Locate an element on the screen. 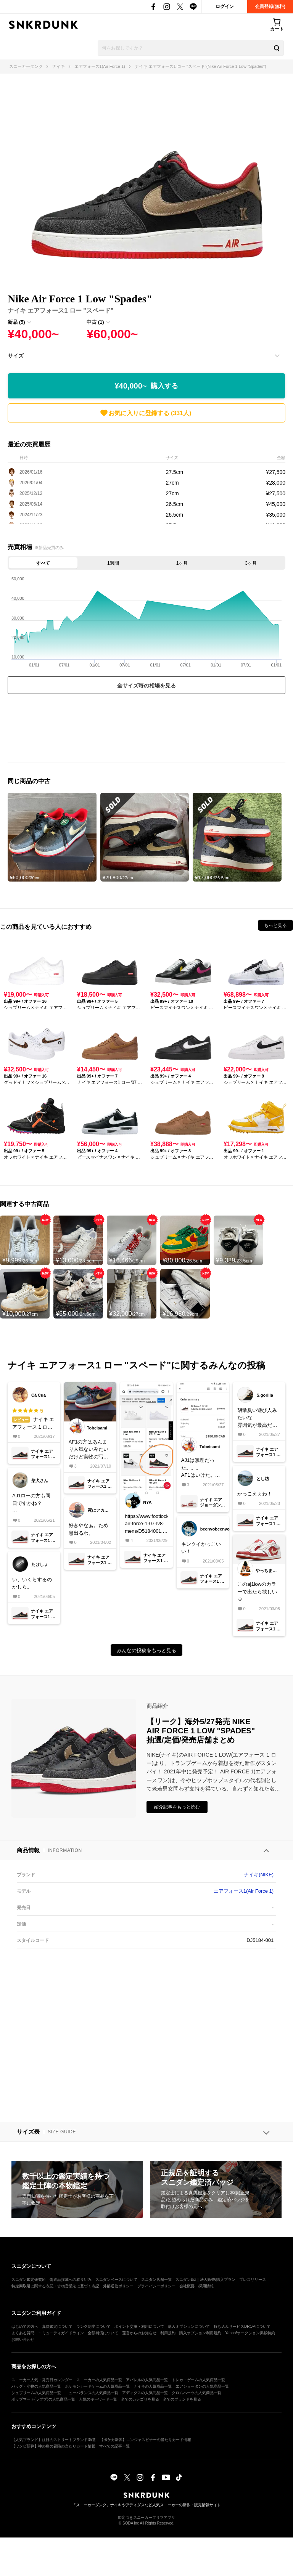  購入オプションについて is located at coordinates (189, 2326).